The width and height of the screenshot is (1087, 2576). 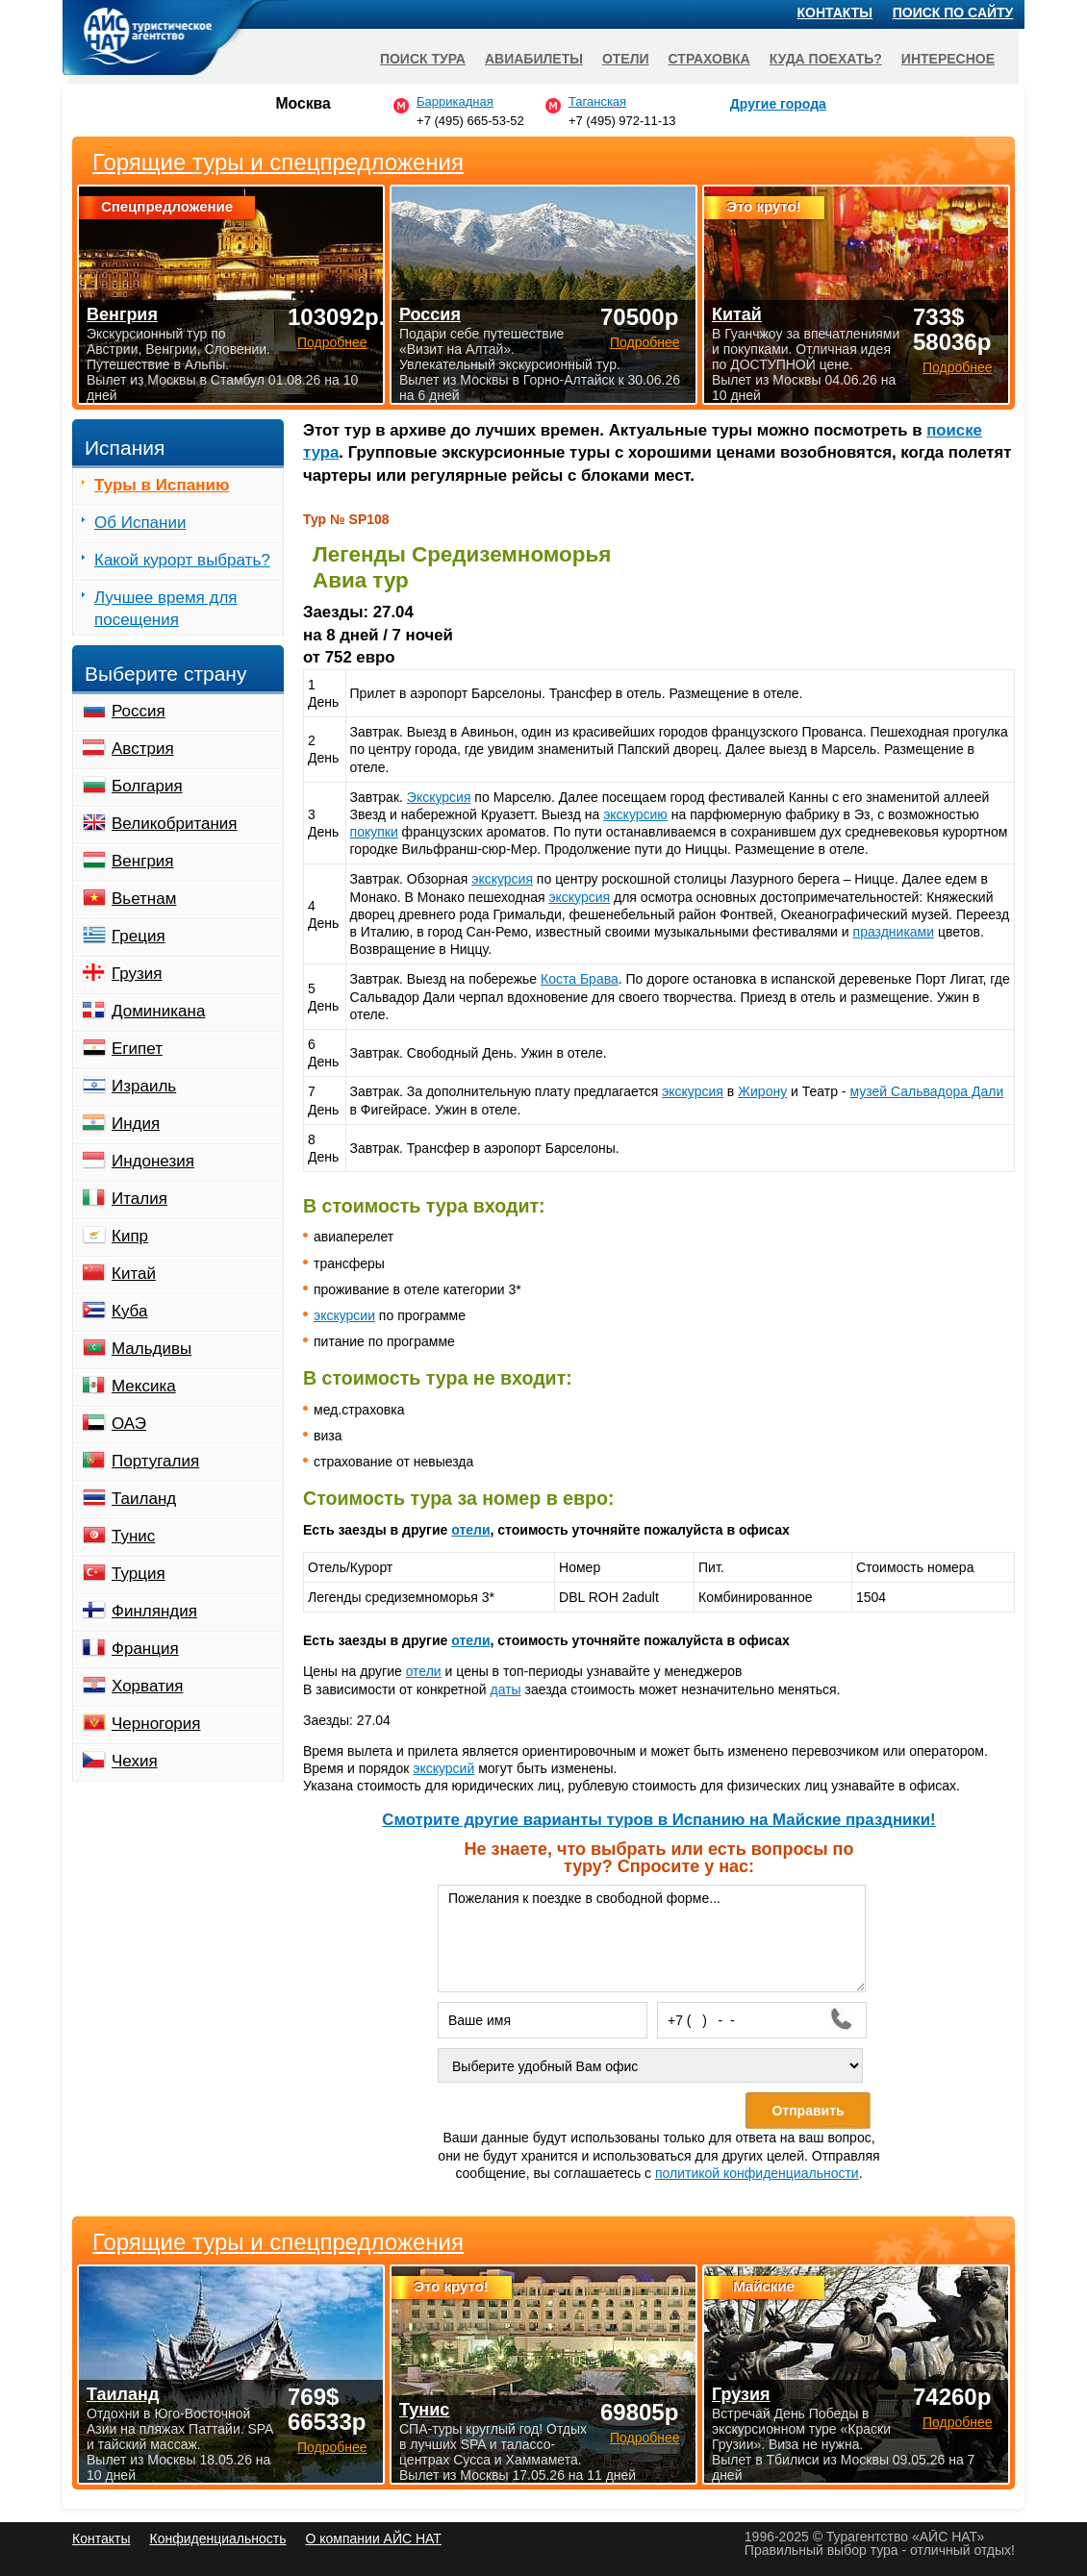 What do you see at coordinates (158, 1011) in the screenshot?
I see `Доминикана` at bounding box center [158, 1011].